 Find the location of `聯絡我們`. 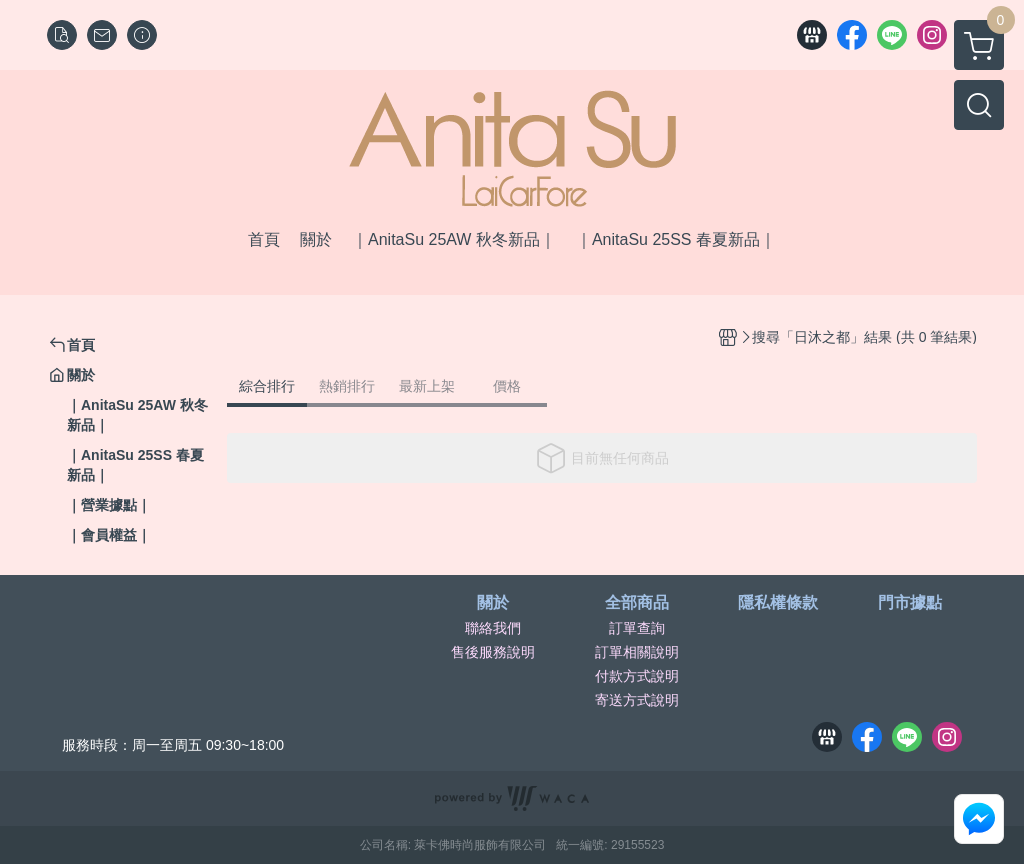

聯絡我們 is located at coordinates (493, 628).